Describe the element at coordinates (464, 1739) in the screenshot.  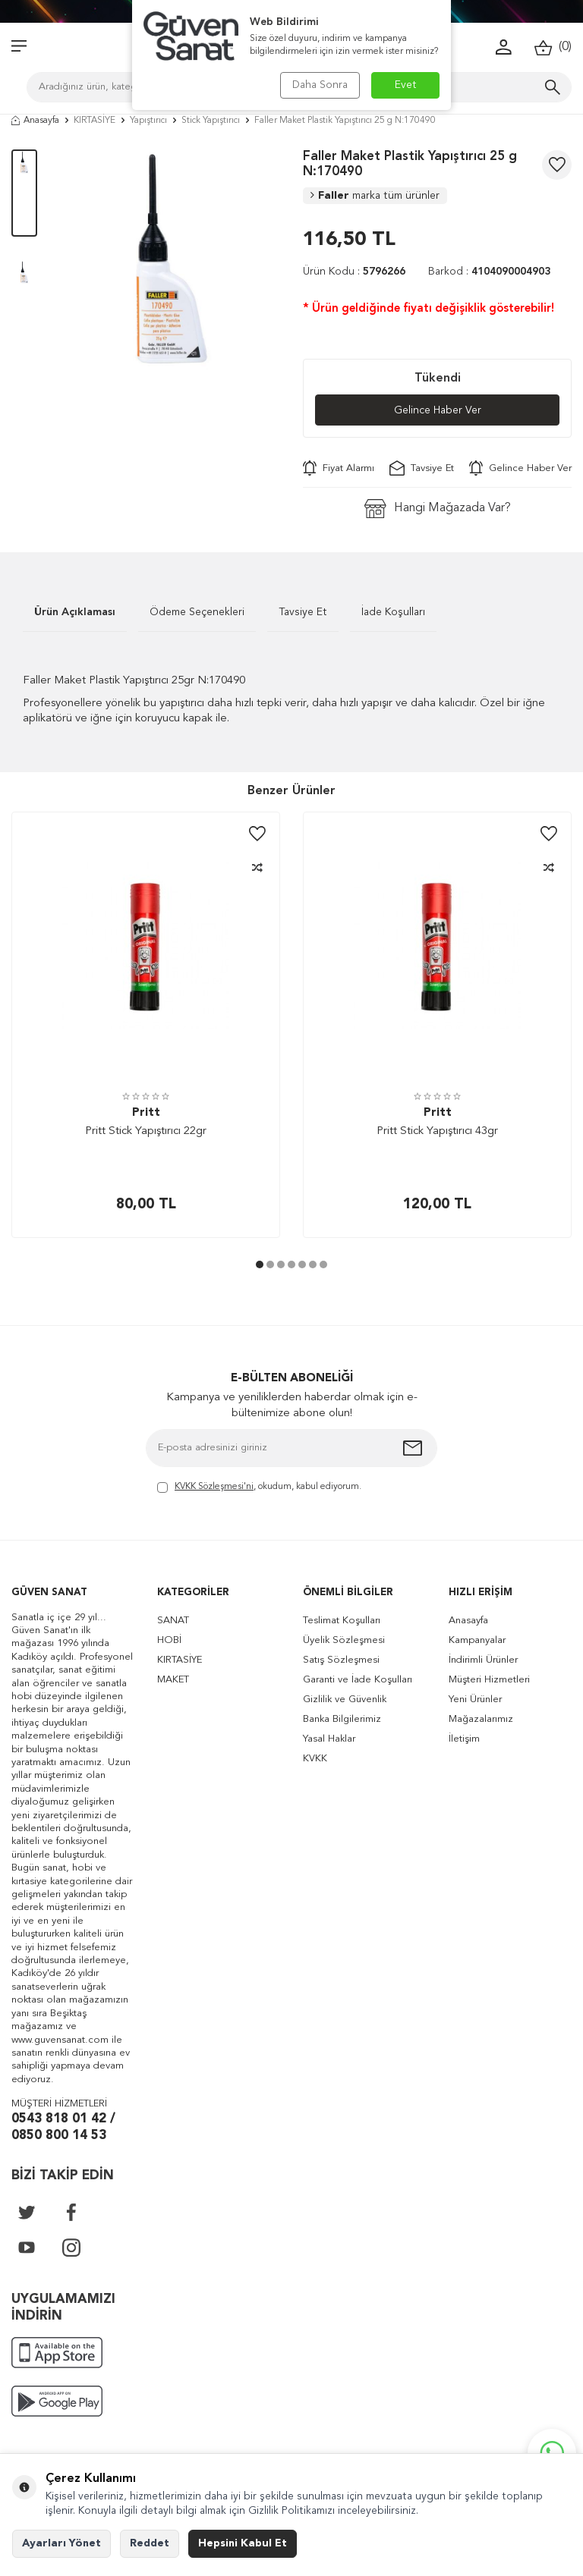
I see `İletişim` at that location.